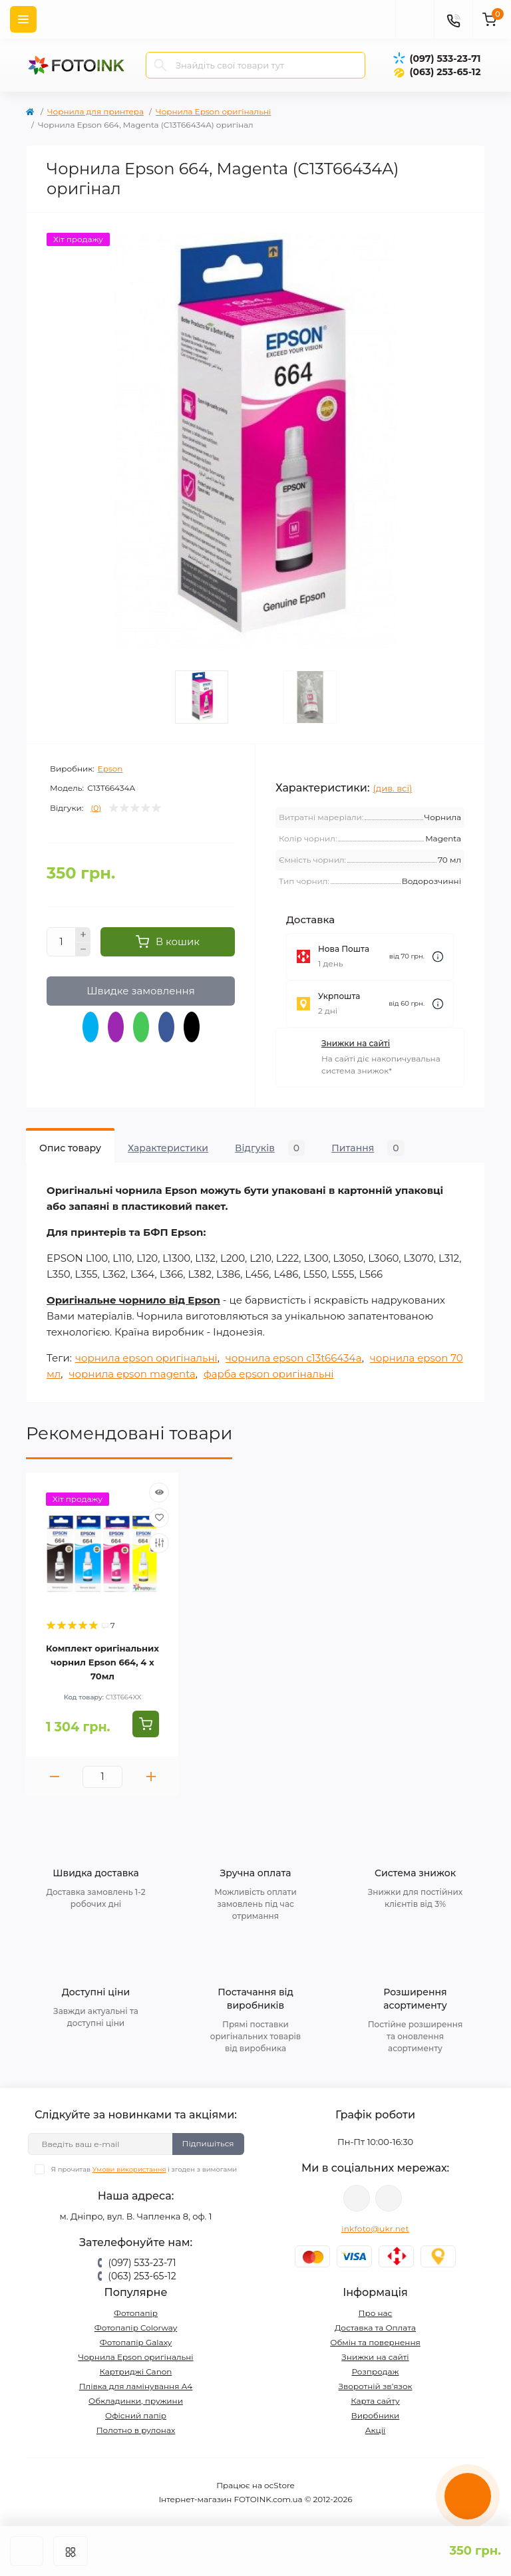 Image resolution: width=511 pixels, height=2576 pixels. Describe the element at coordinates (393, 788) in the screenshot. I see `(див. всі)` at that location.